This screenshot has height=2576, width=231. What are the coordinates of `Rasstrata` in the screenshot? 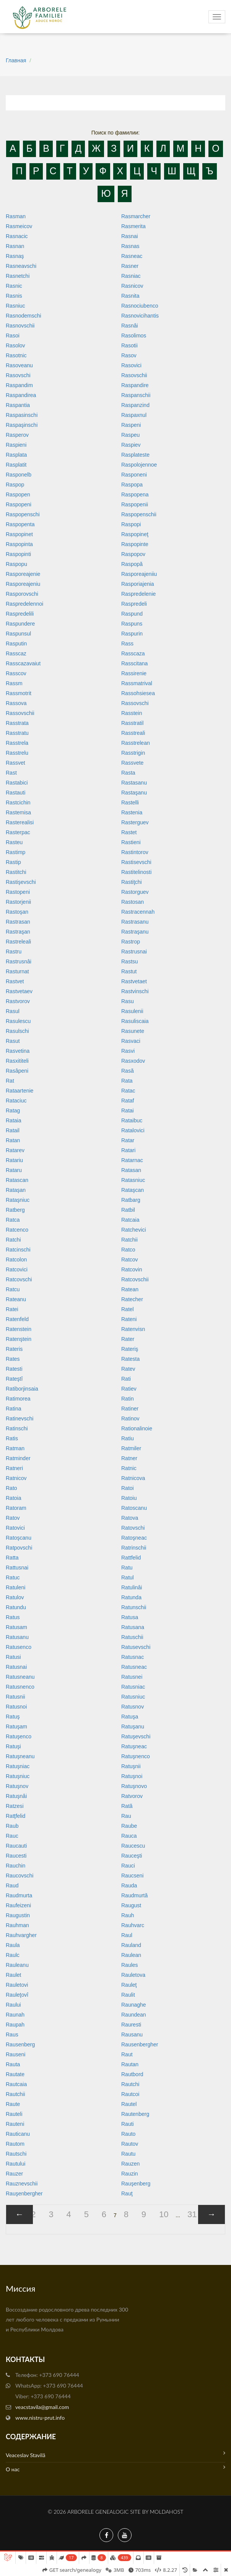 It's located at (17, 723).